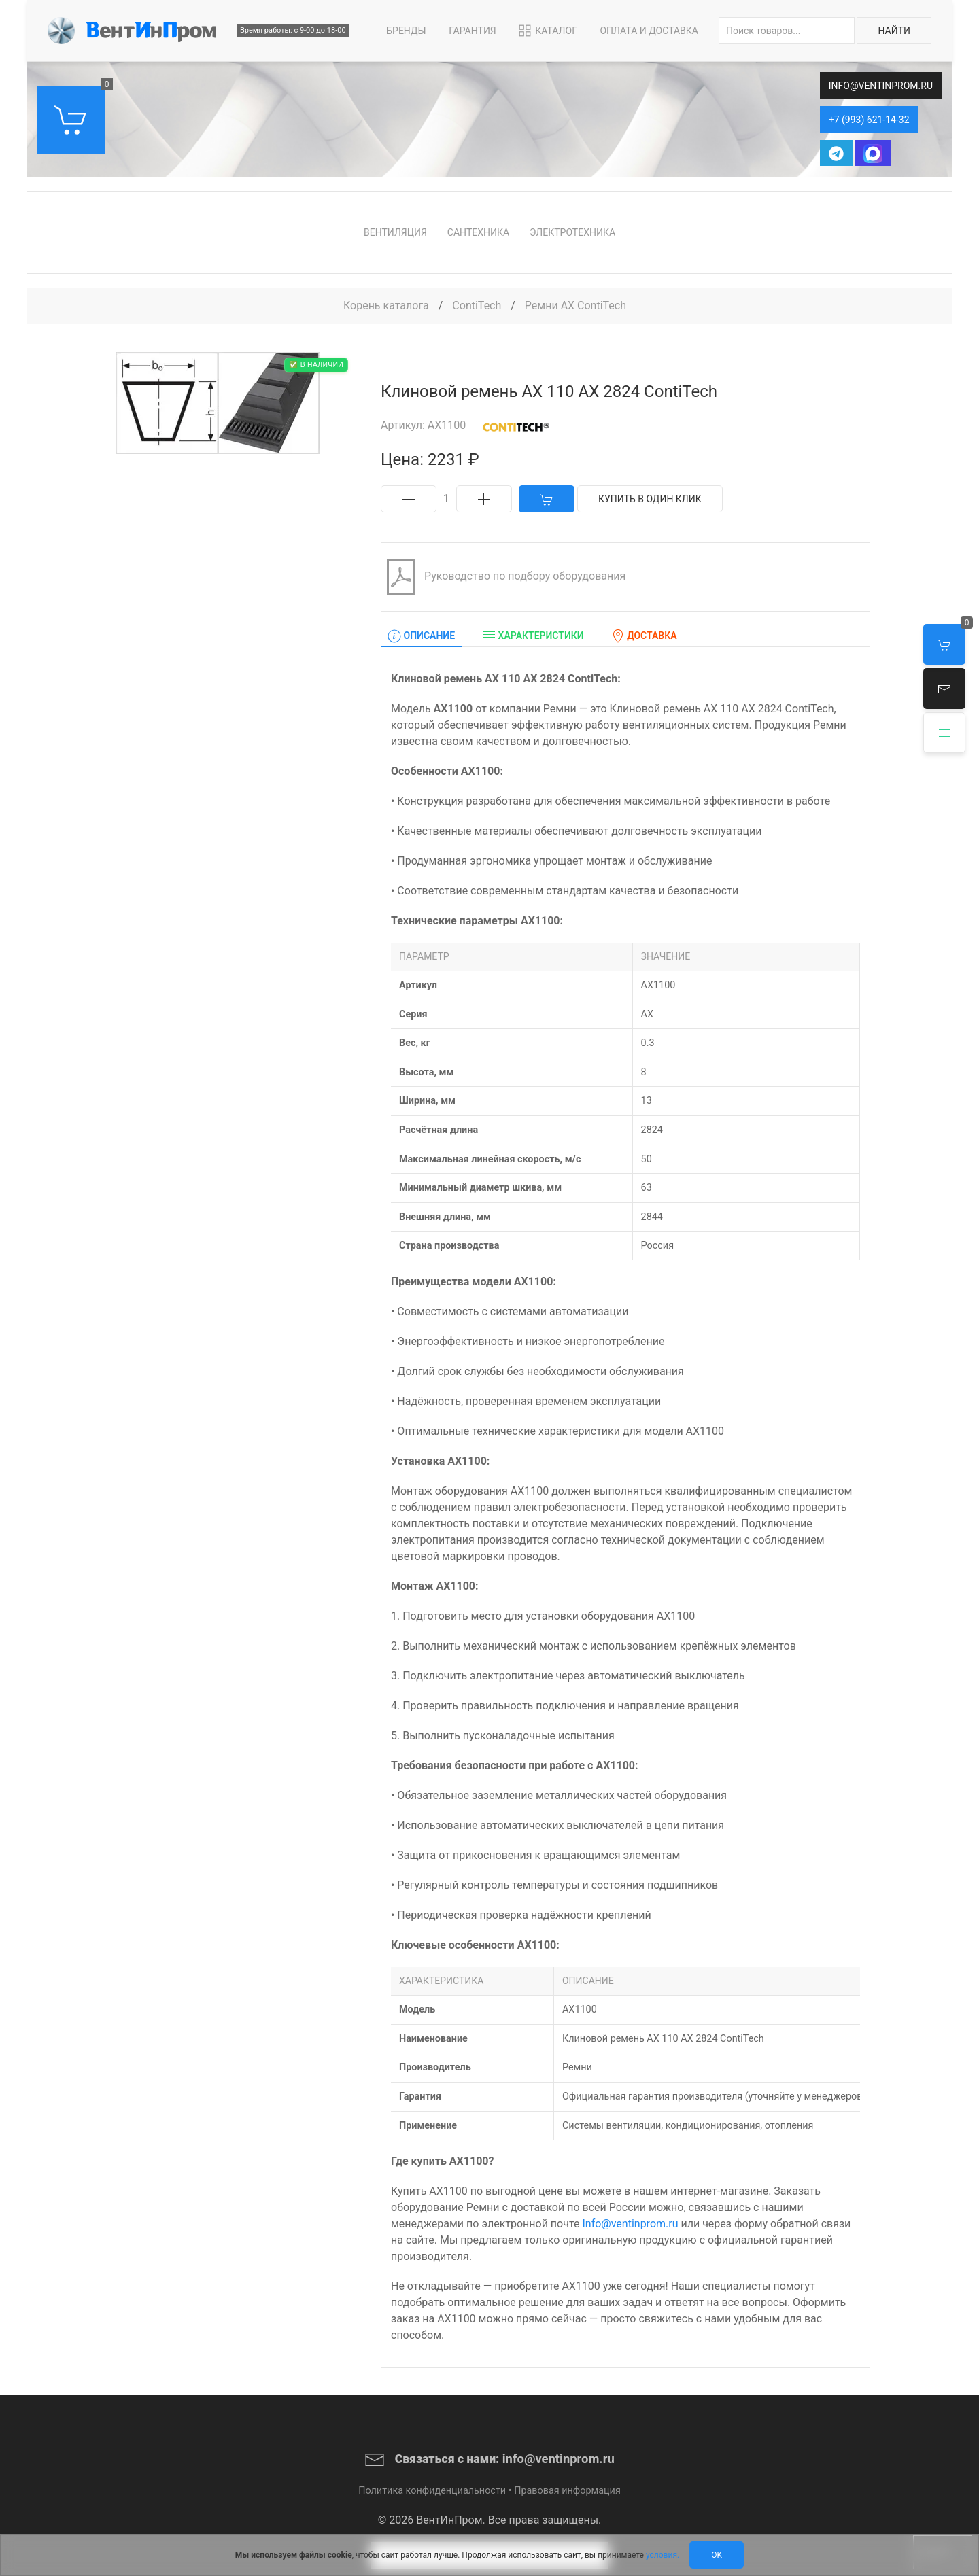 The image size is (979, 2576). I want to click on Характеристики [tab], so click(533, 636).